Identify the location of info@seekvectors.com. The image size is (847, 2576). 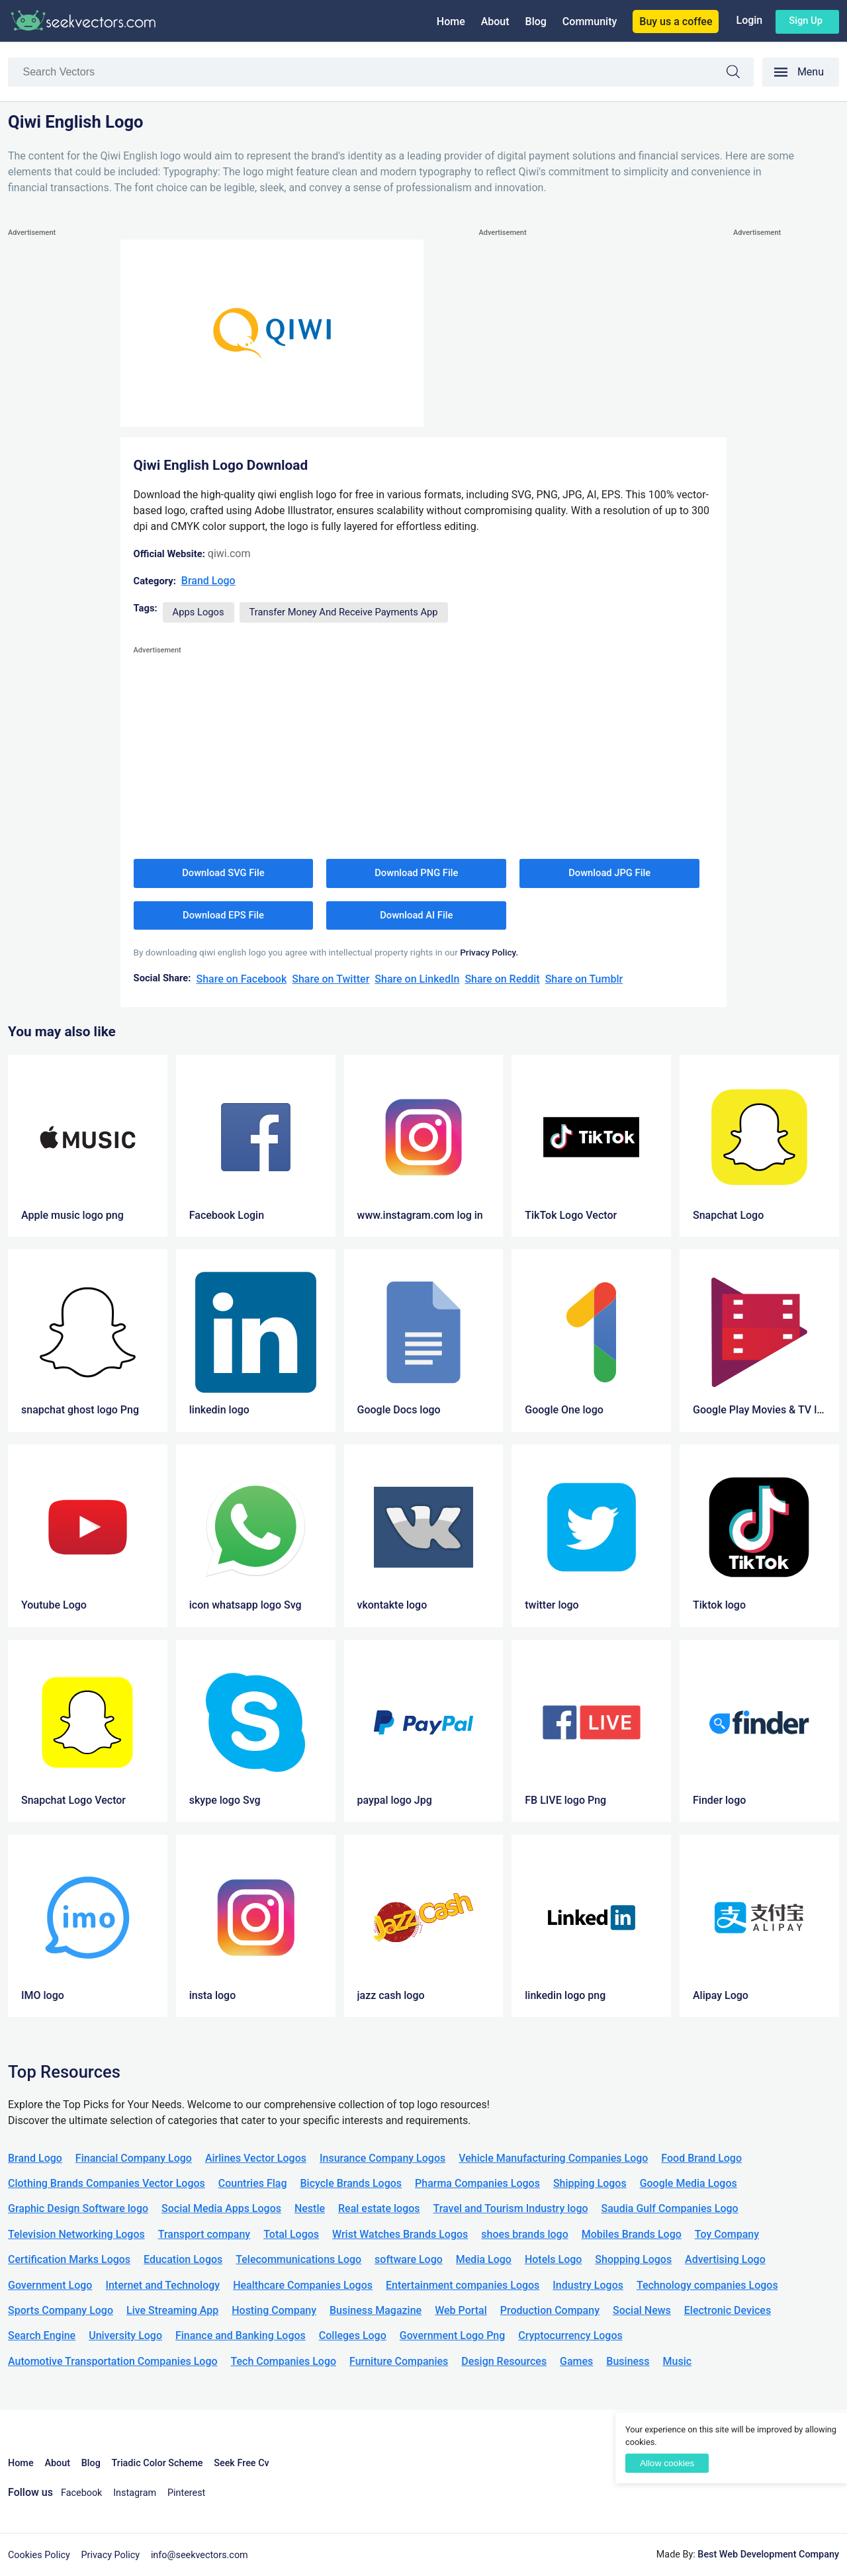
(199, 2555).